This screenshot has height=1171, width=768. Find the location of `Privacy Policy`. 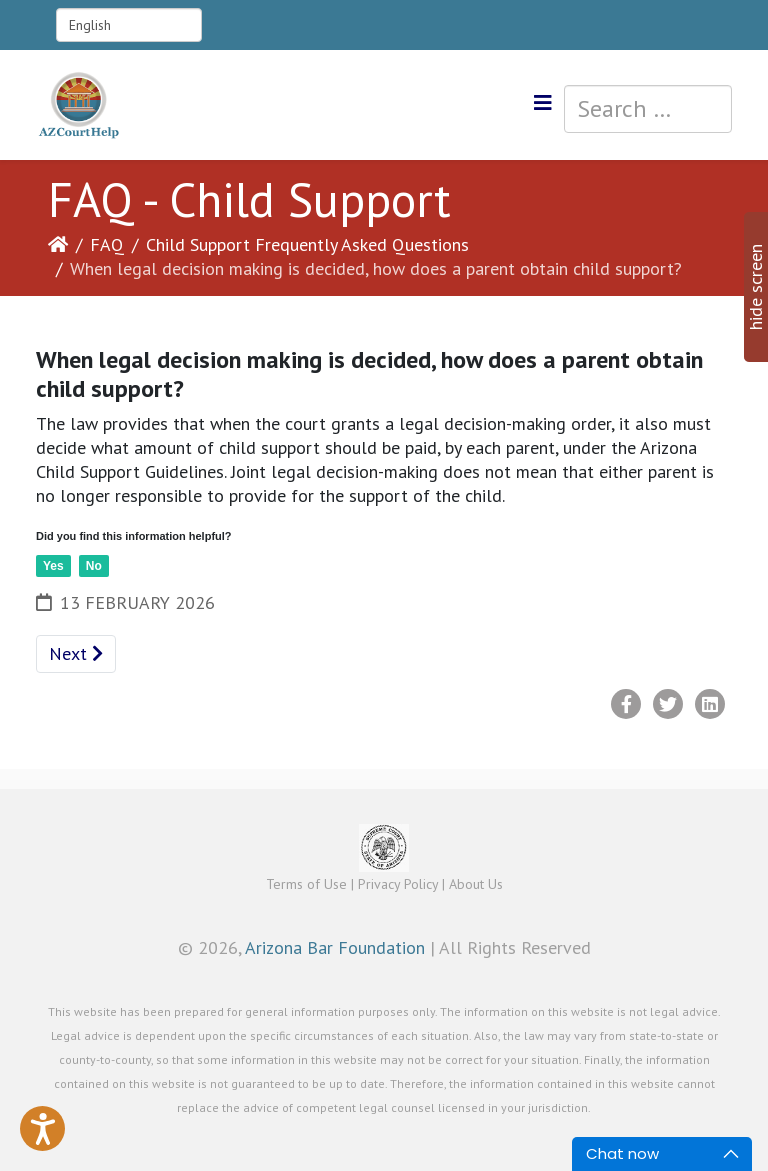

Privacy Policy is located at coordinates (398, 884).